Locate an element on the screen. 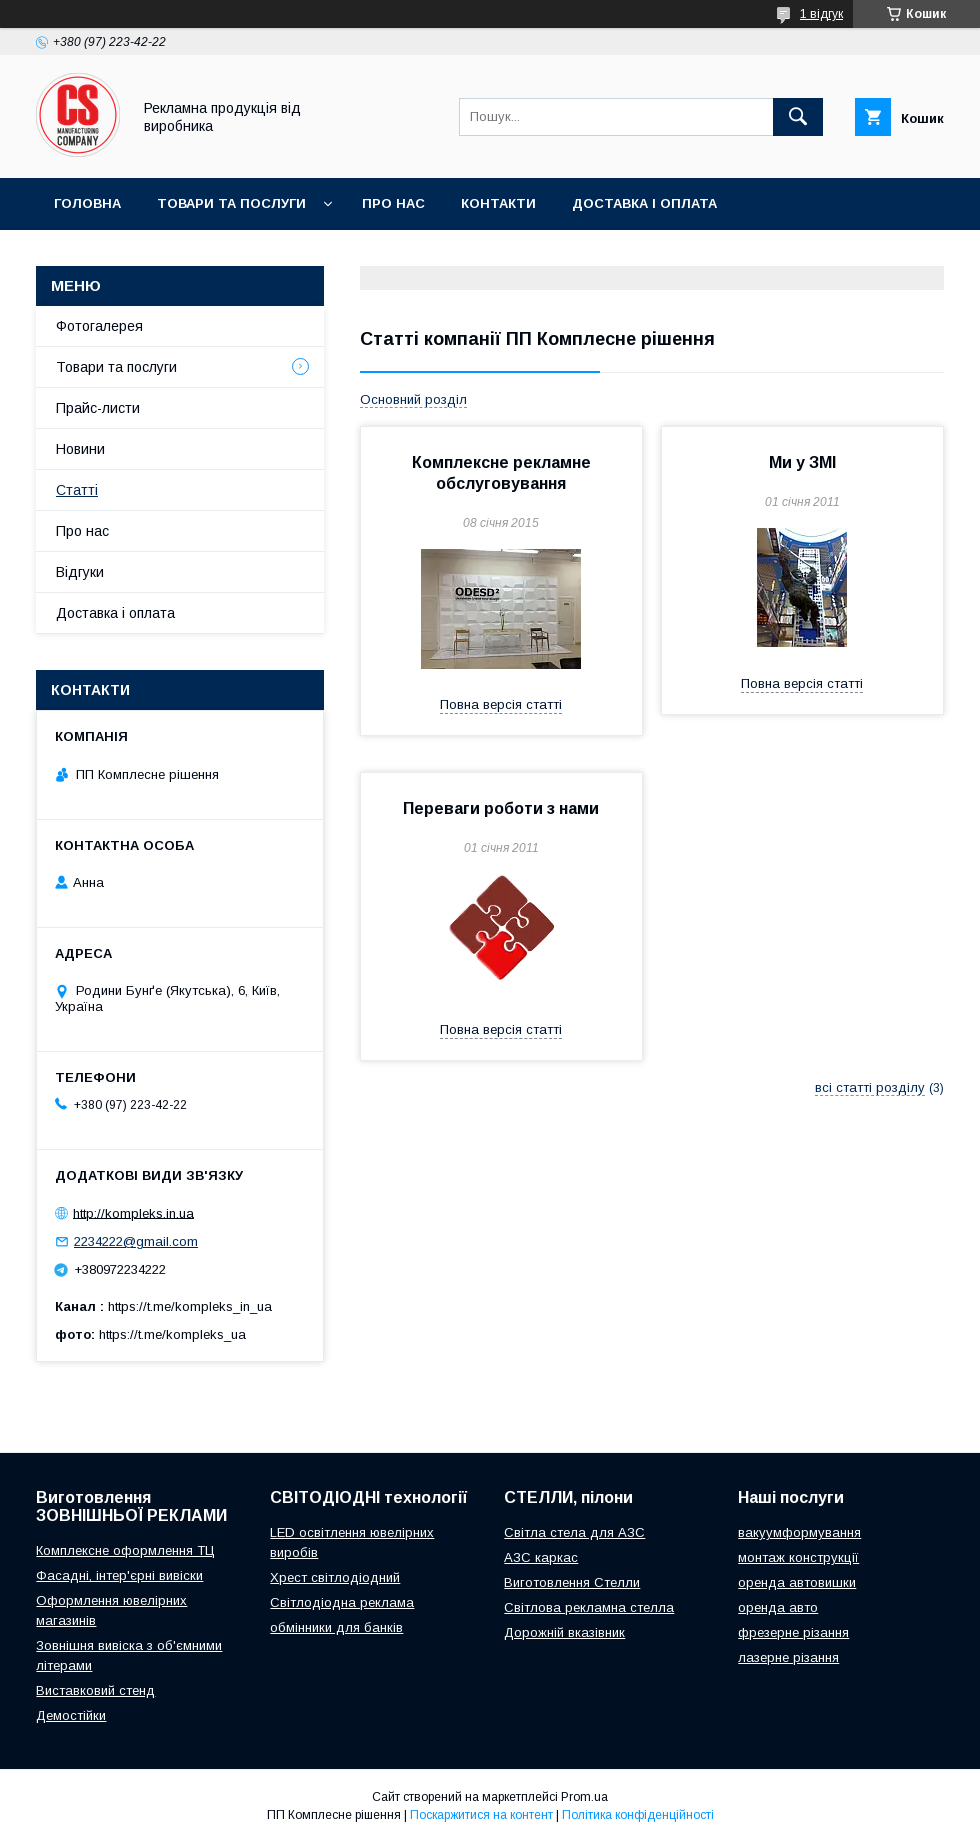  Prom.ua is located at coordinates (584, 1797).